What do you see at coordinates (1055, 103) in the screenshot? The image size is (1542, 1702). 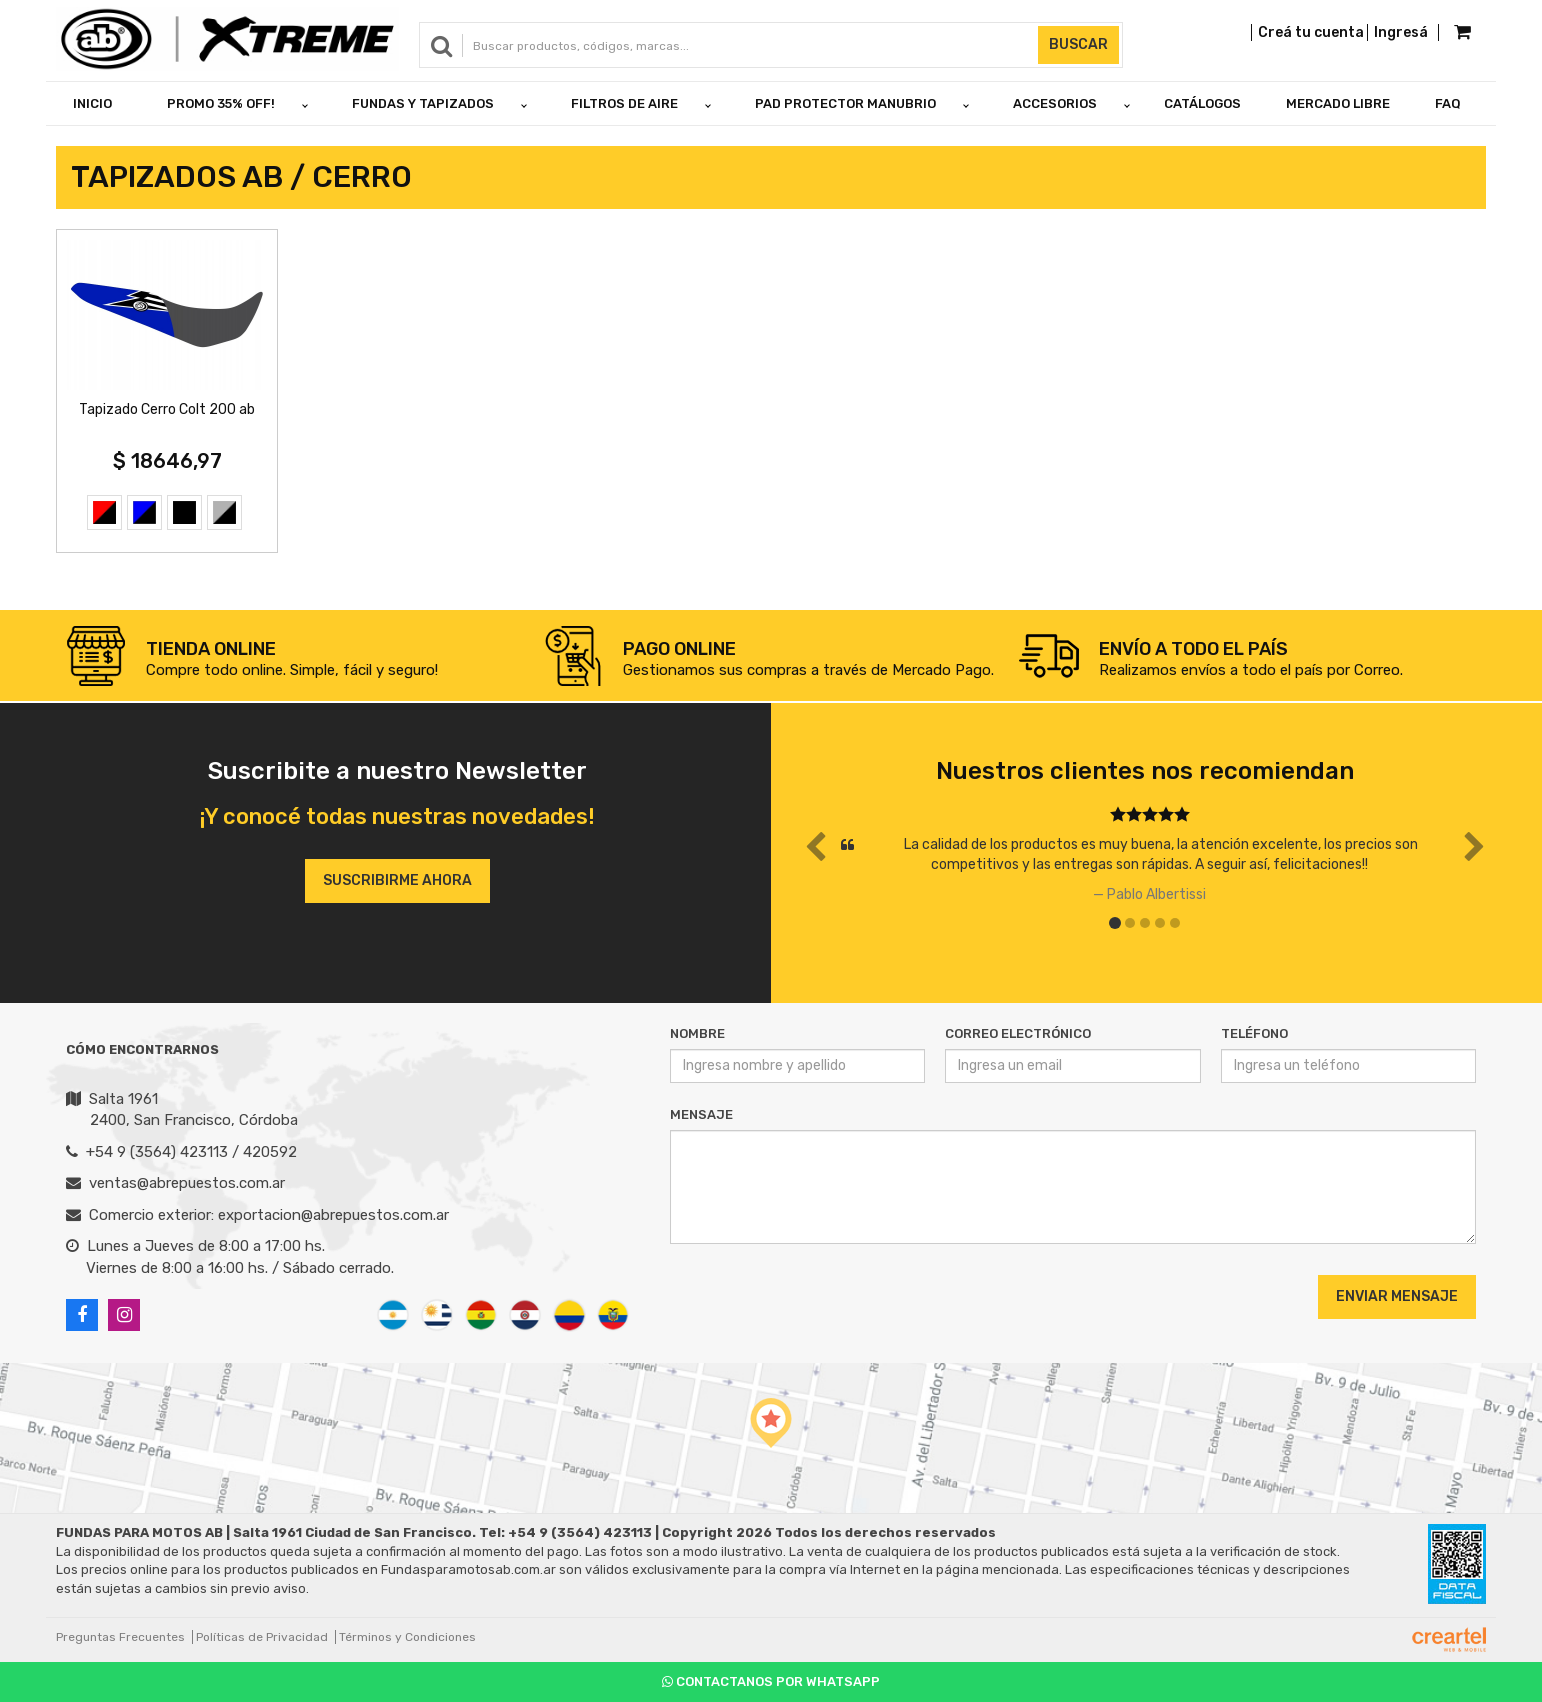 I see `ACCESORIOS` at bounding box center [1055, 103].